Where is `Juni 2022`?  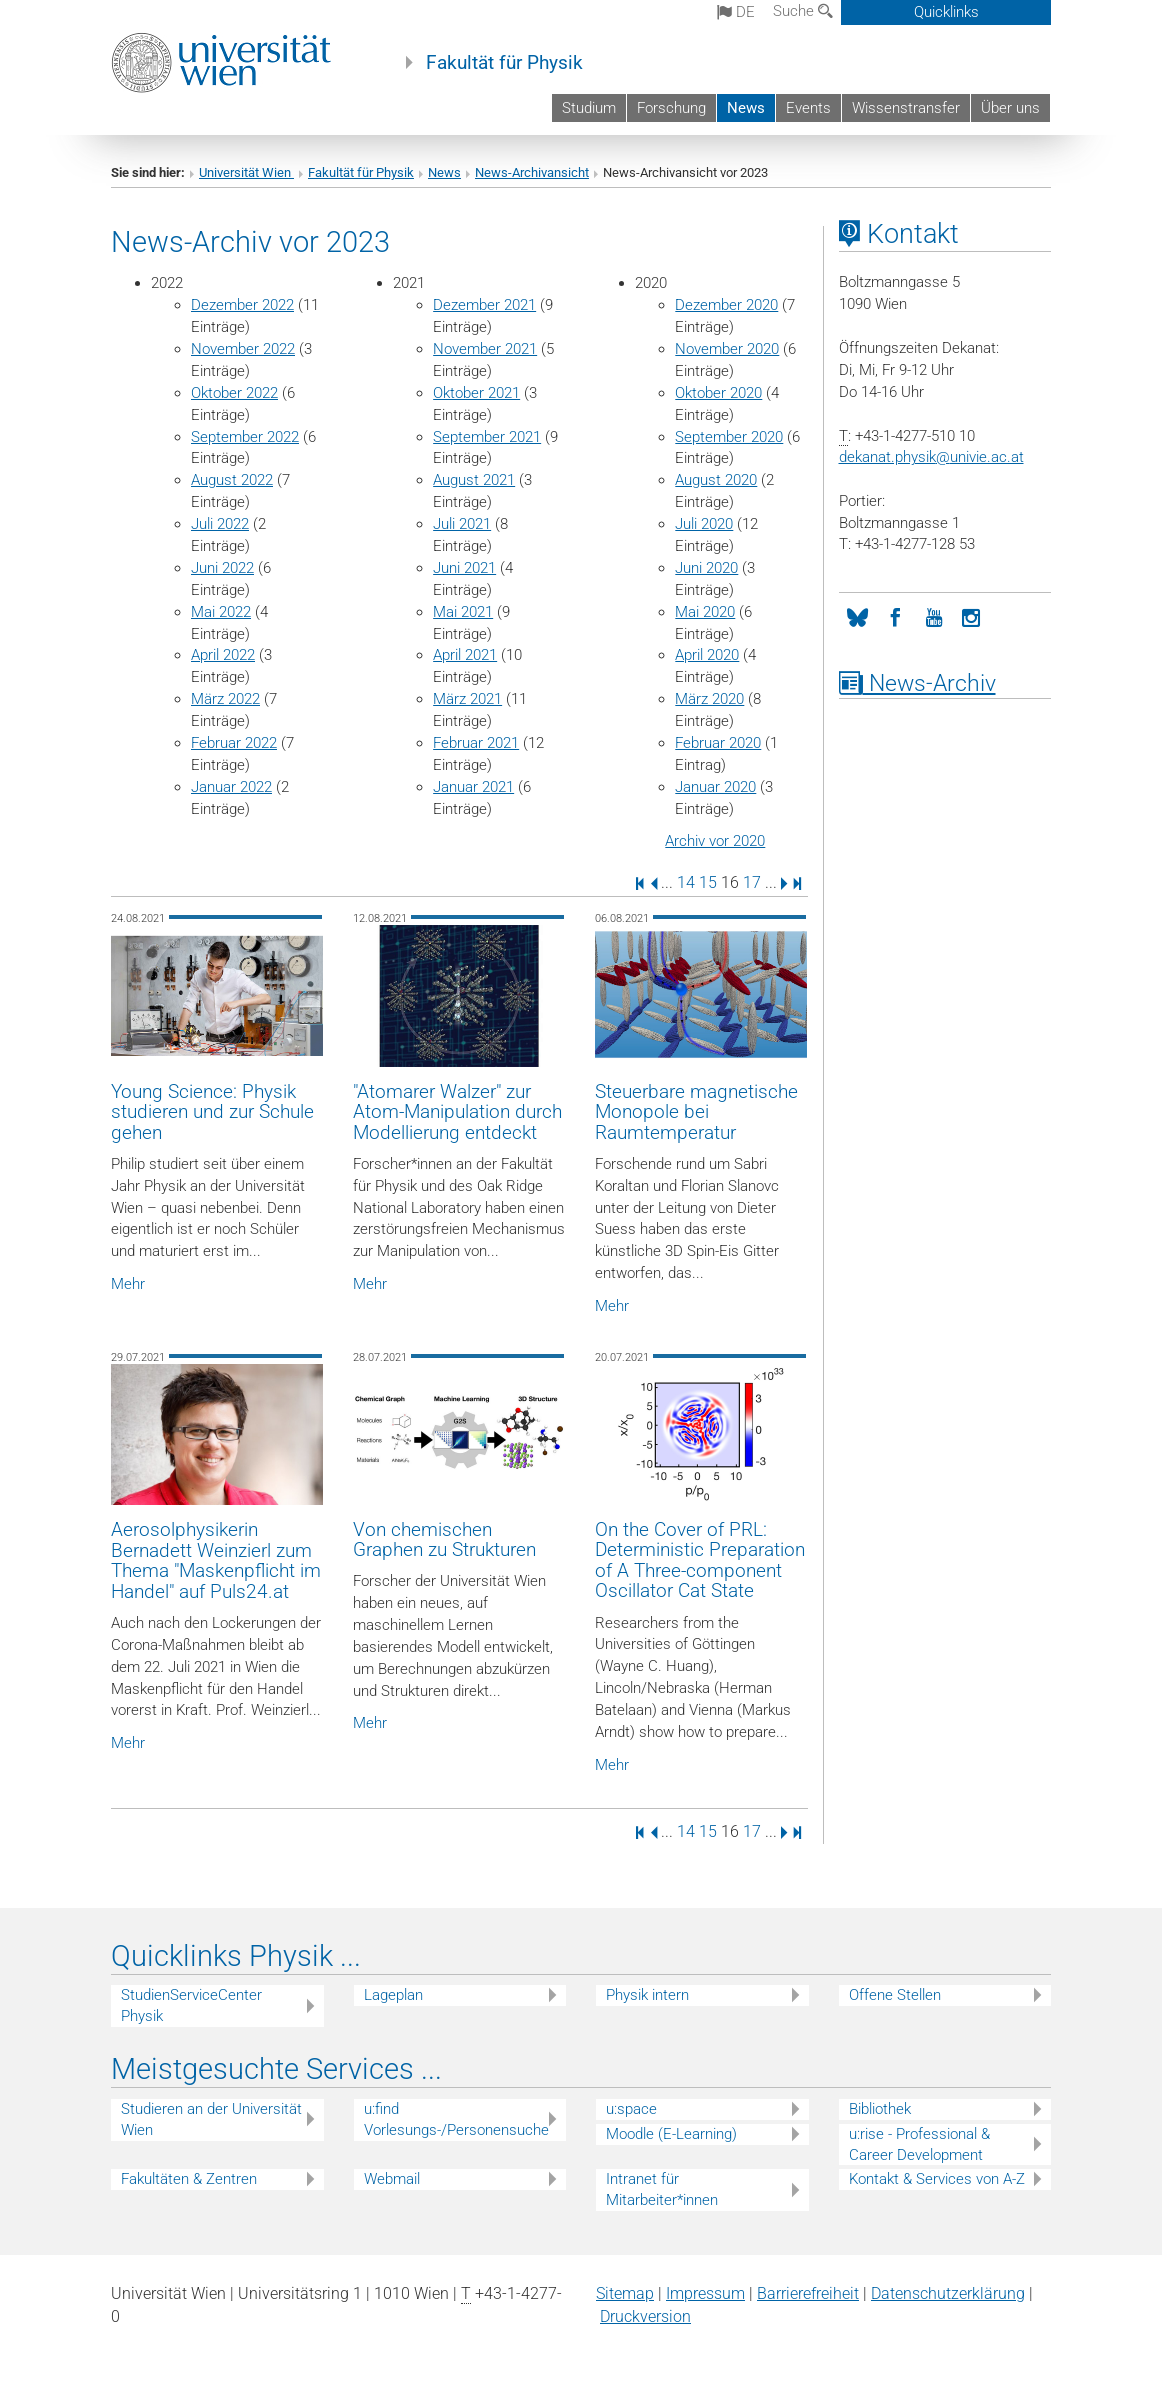 Juni 2022 is located at coordinates (222, 568).